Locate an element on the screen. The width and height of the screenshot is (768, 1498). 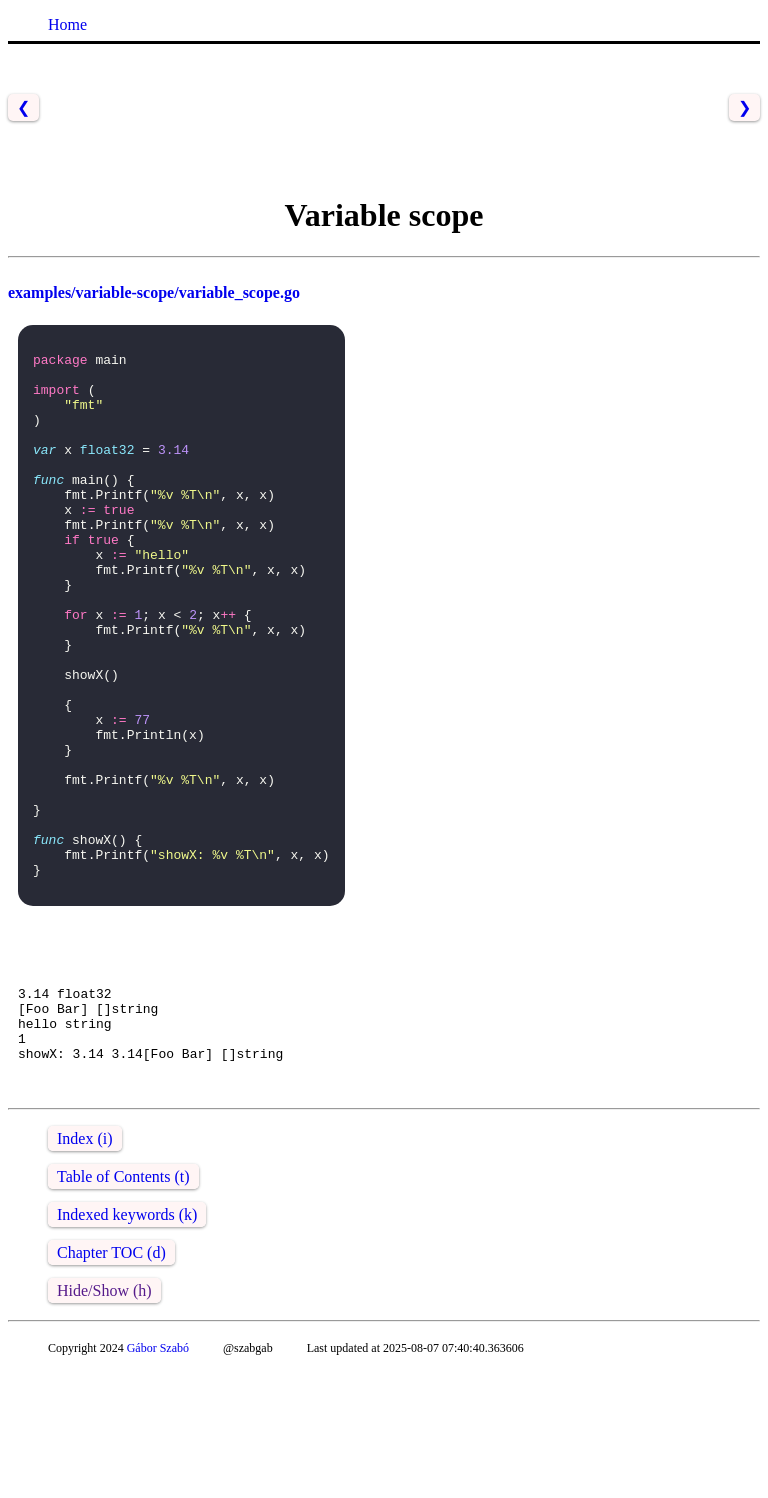
Index (i) is located at coordinates (85, 1264).